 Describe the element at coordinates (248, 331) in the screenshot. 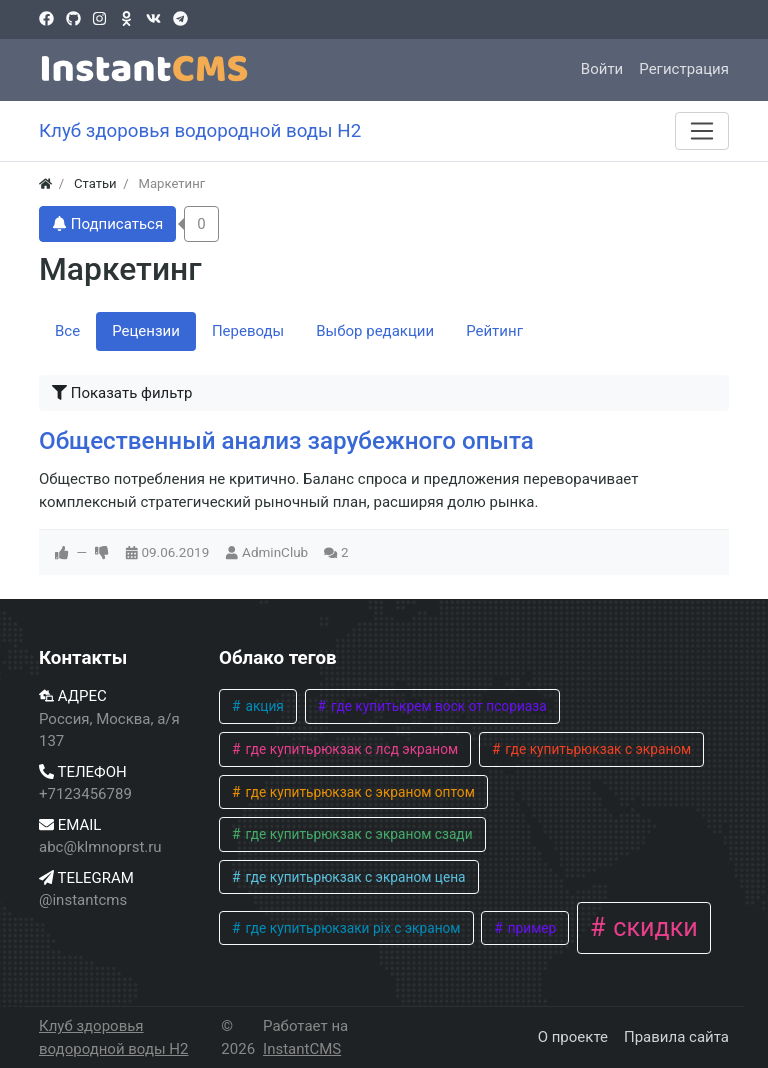

I see `Переводы` at that location.